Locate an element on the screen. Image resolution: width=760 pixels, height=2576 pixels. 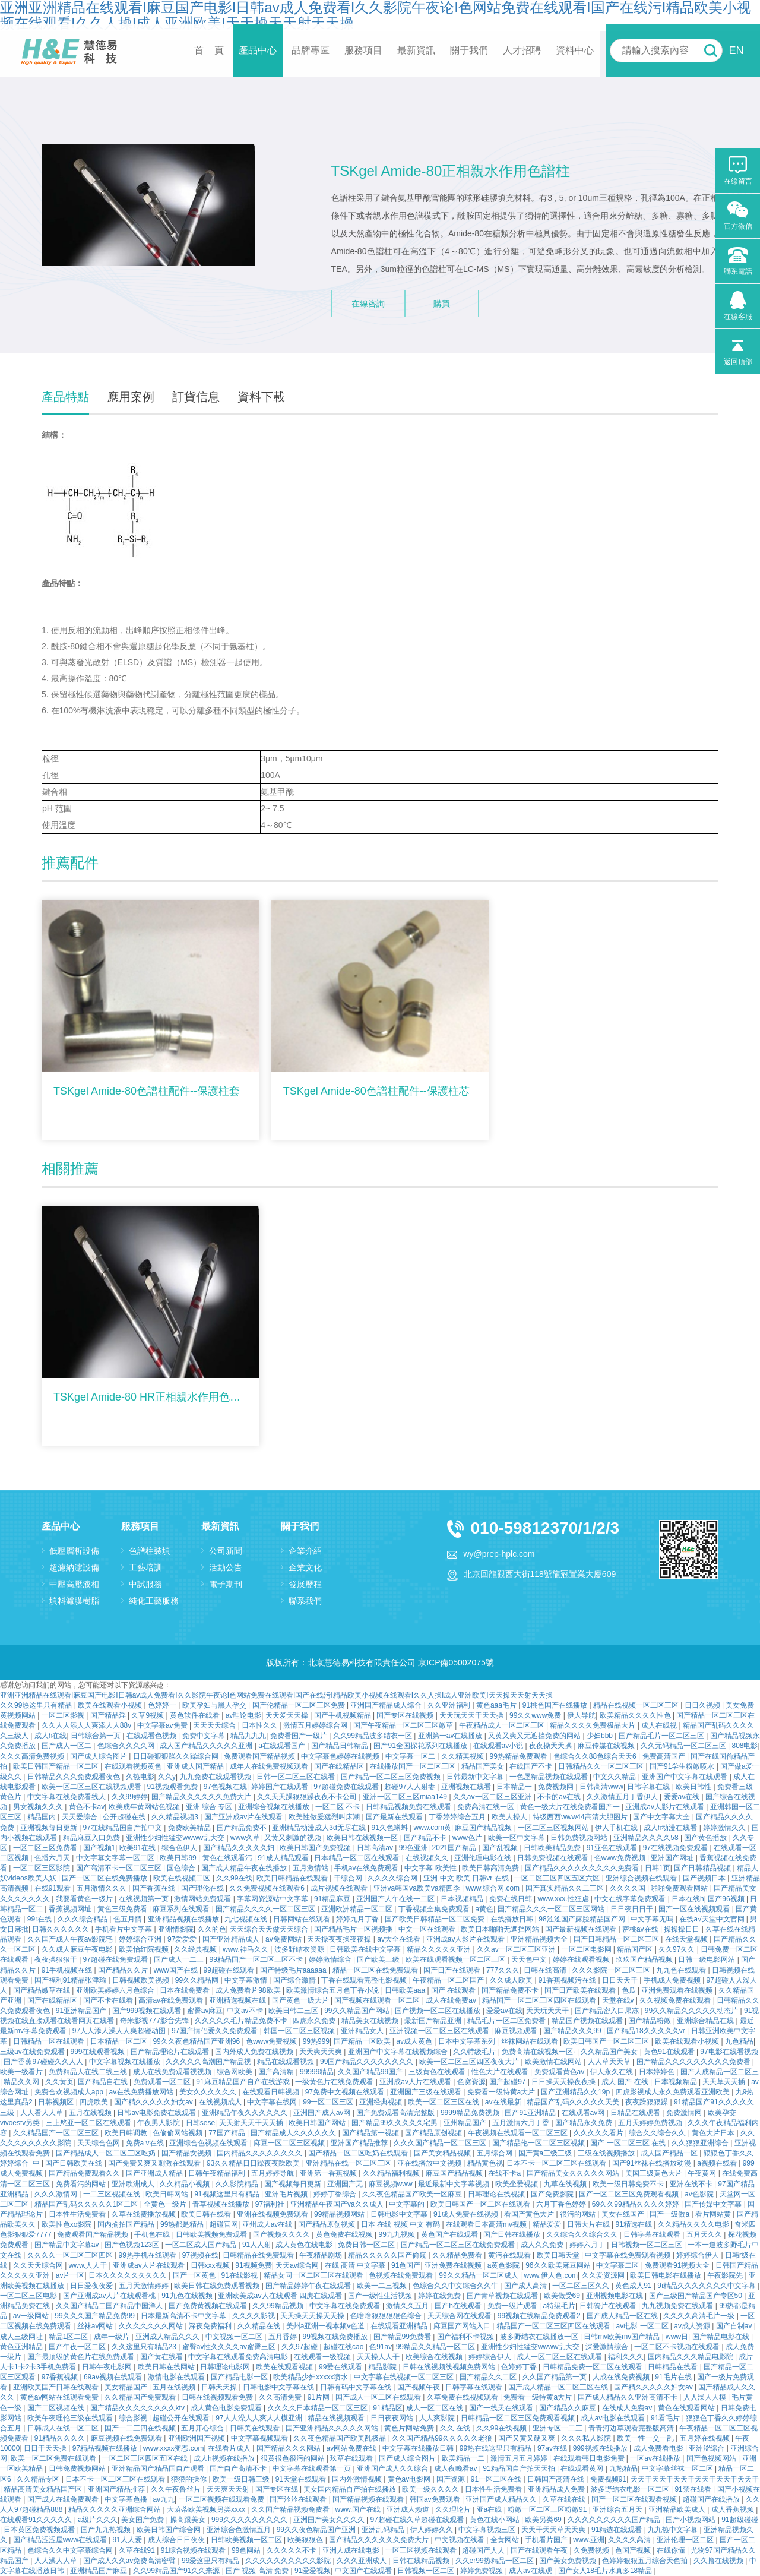
黄色av电影网 is located at coordinates (410, 2479).